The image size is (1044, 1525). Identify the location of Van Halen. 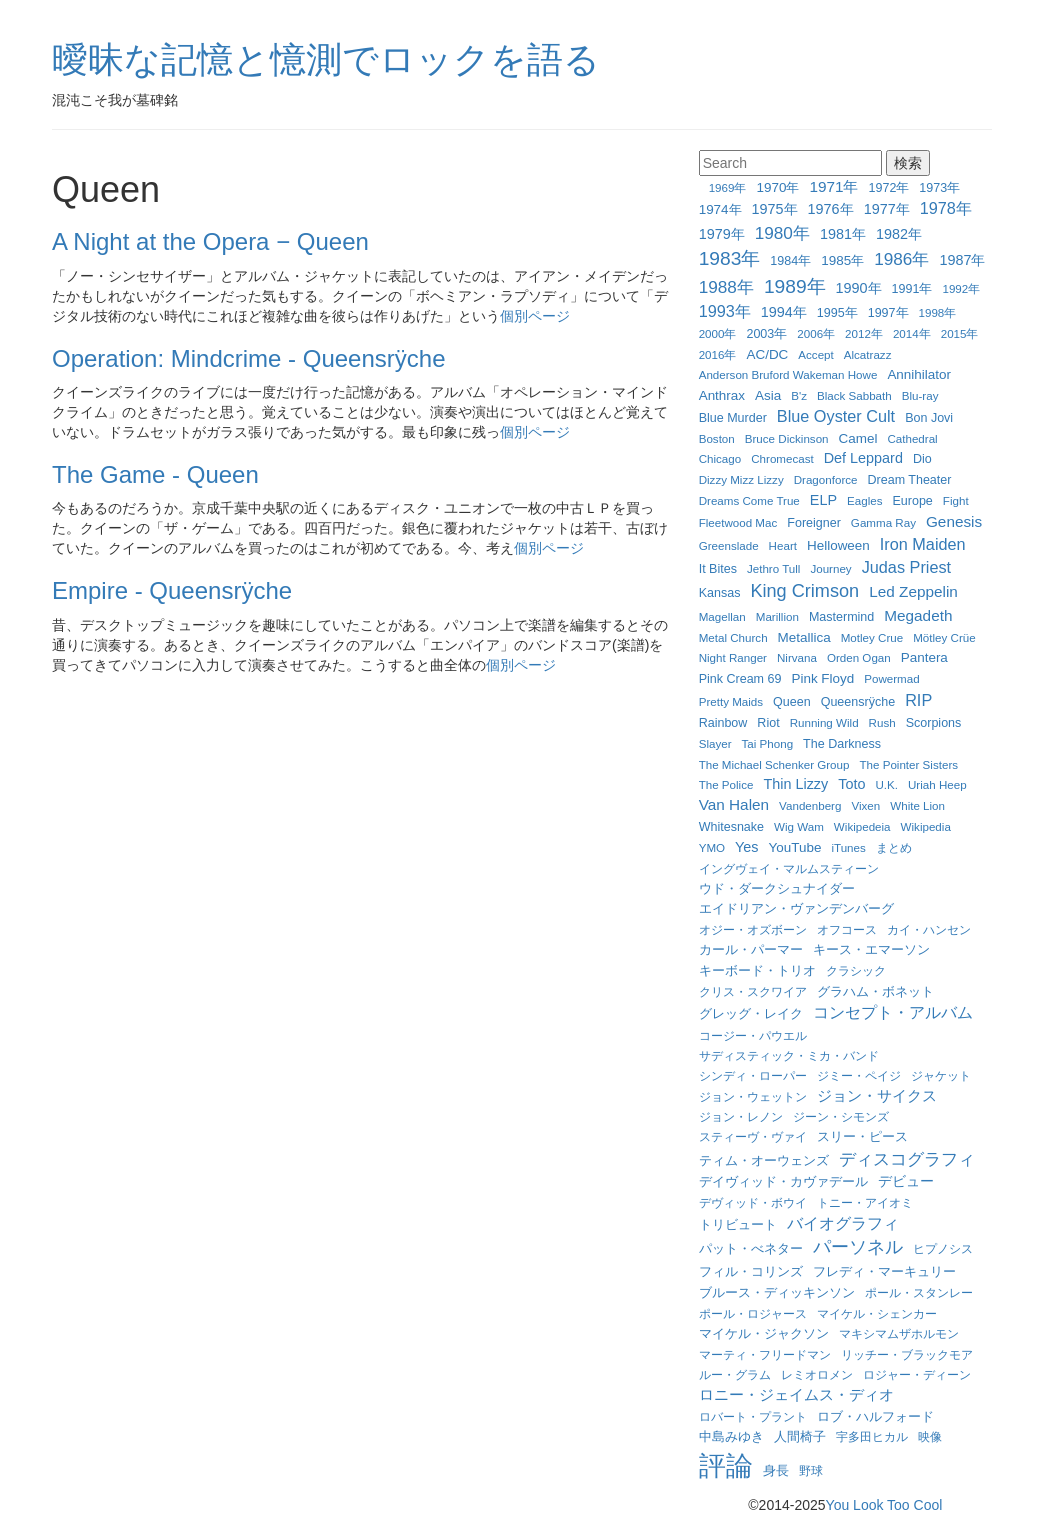
(734, 804).